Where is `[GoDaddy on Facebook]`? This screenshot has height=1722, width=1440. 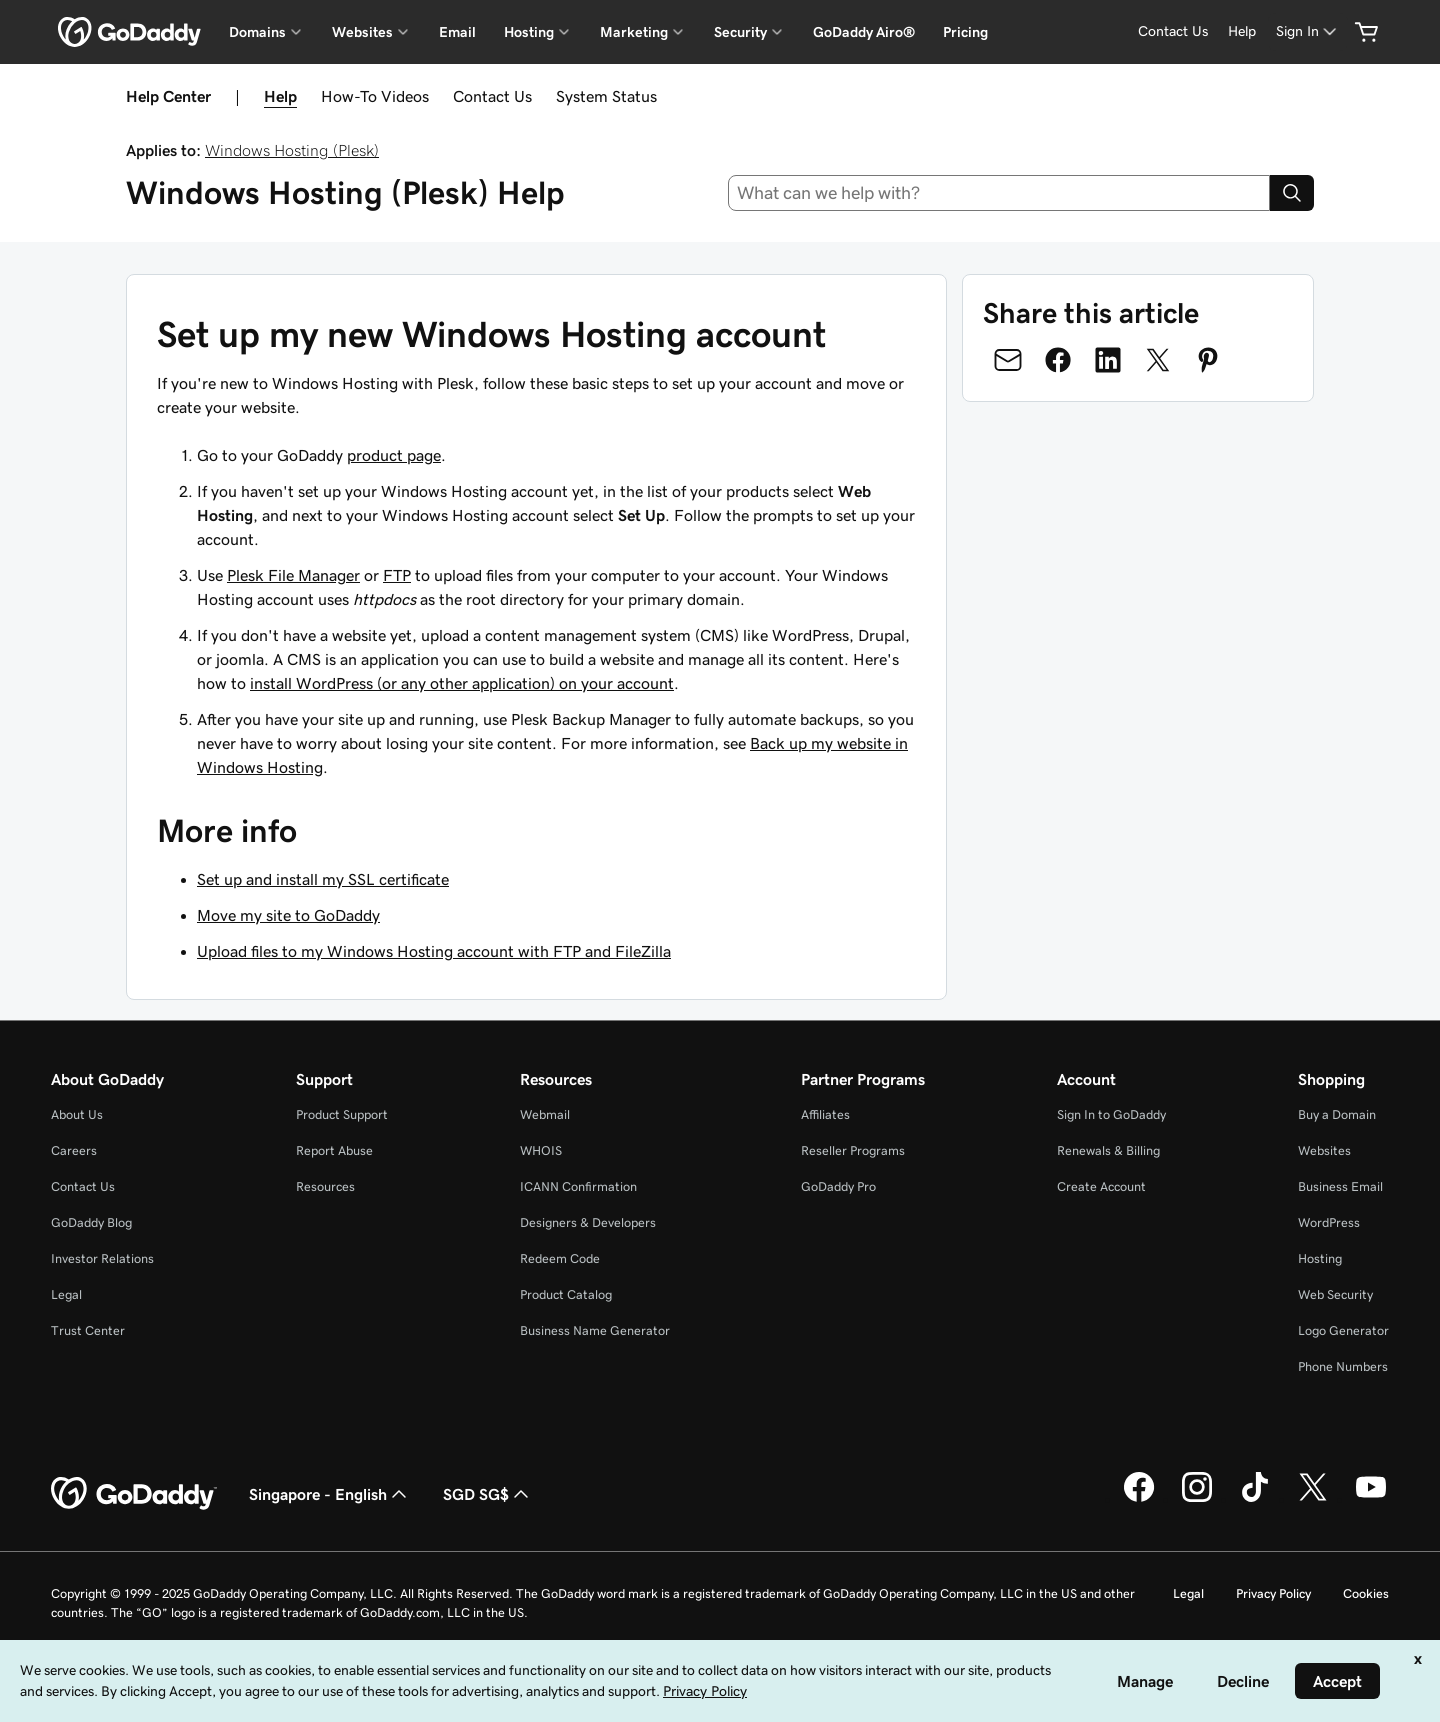 [GoDaddy on Facebook] is located at coordinates (1139, 1499).